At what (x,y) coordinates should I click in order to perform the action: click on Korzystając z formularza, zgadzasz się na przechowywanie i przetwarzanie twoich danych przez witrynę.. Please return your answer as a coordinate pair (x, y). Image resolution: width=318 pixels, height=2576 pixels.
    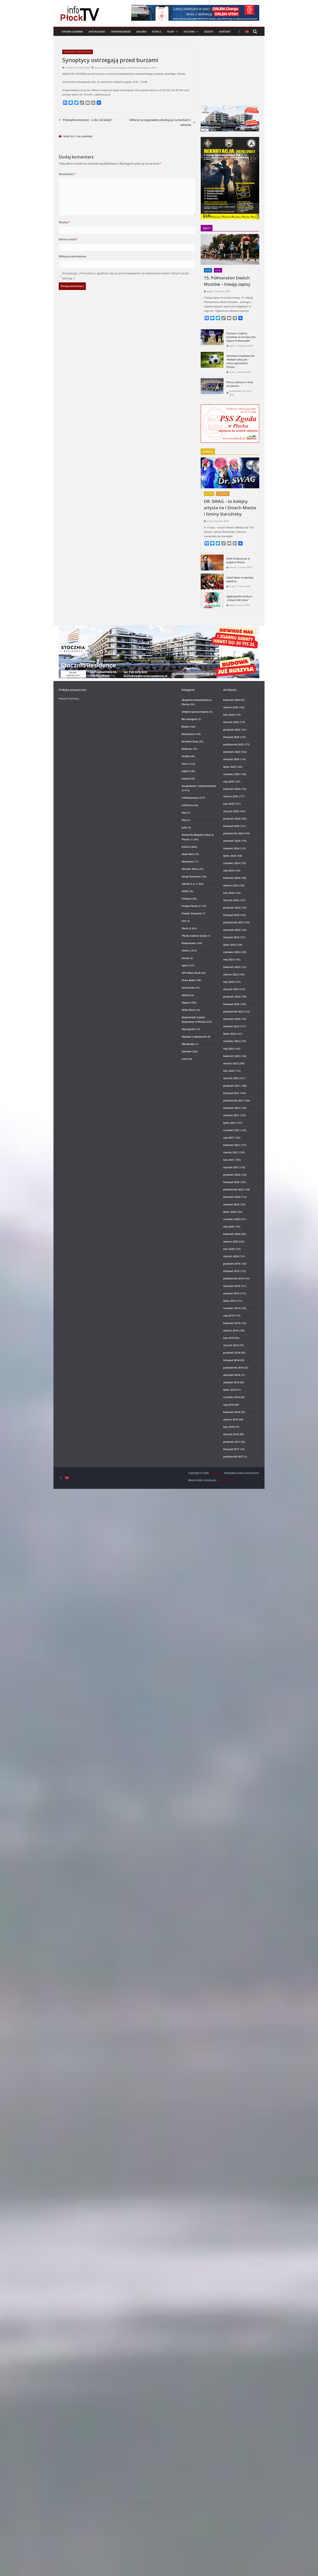
    Looking at the image, I should click on (125, 275).